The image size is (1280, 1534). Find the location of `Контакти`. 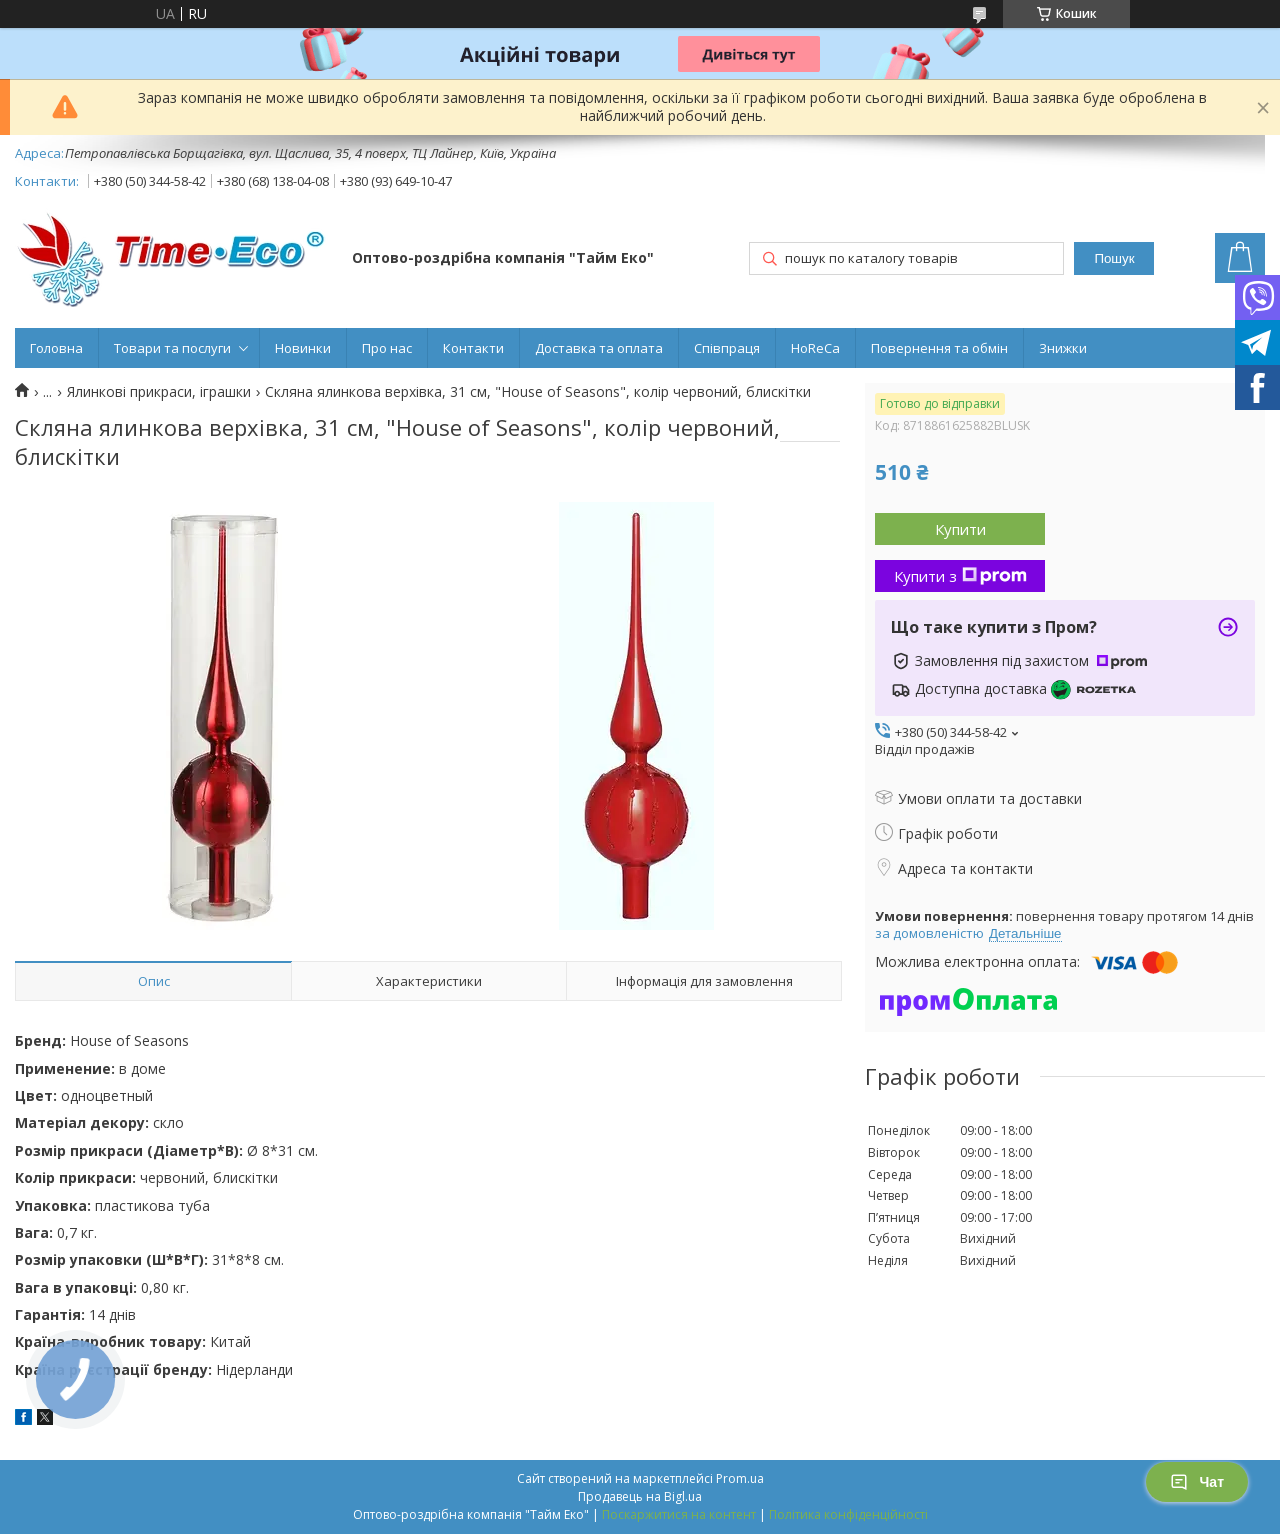

Контакти is located at coordinates (473, 348).